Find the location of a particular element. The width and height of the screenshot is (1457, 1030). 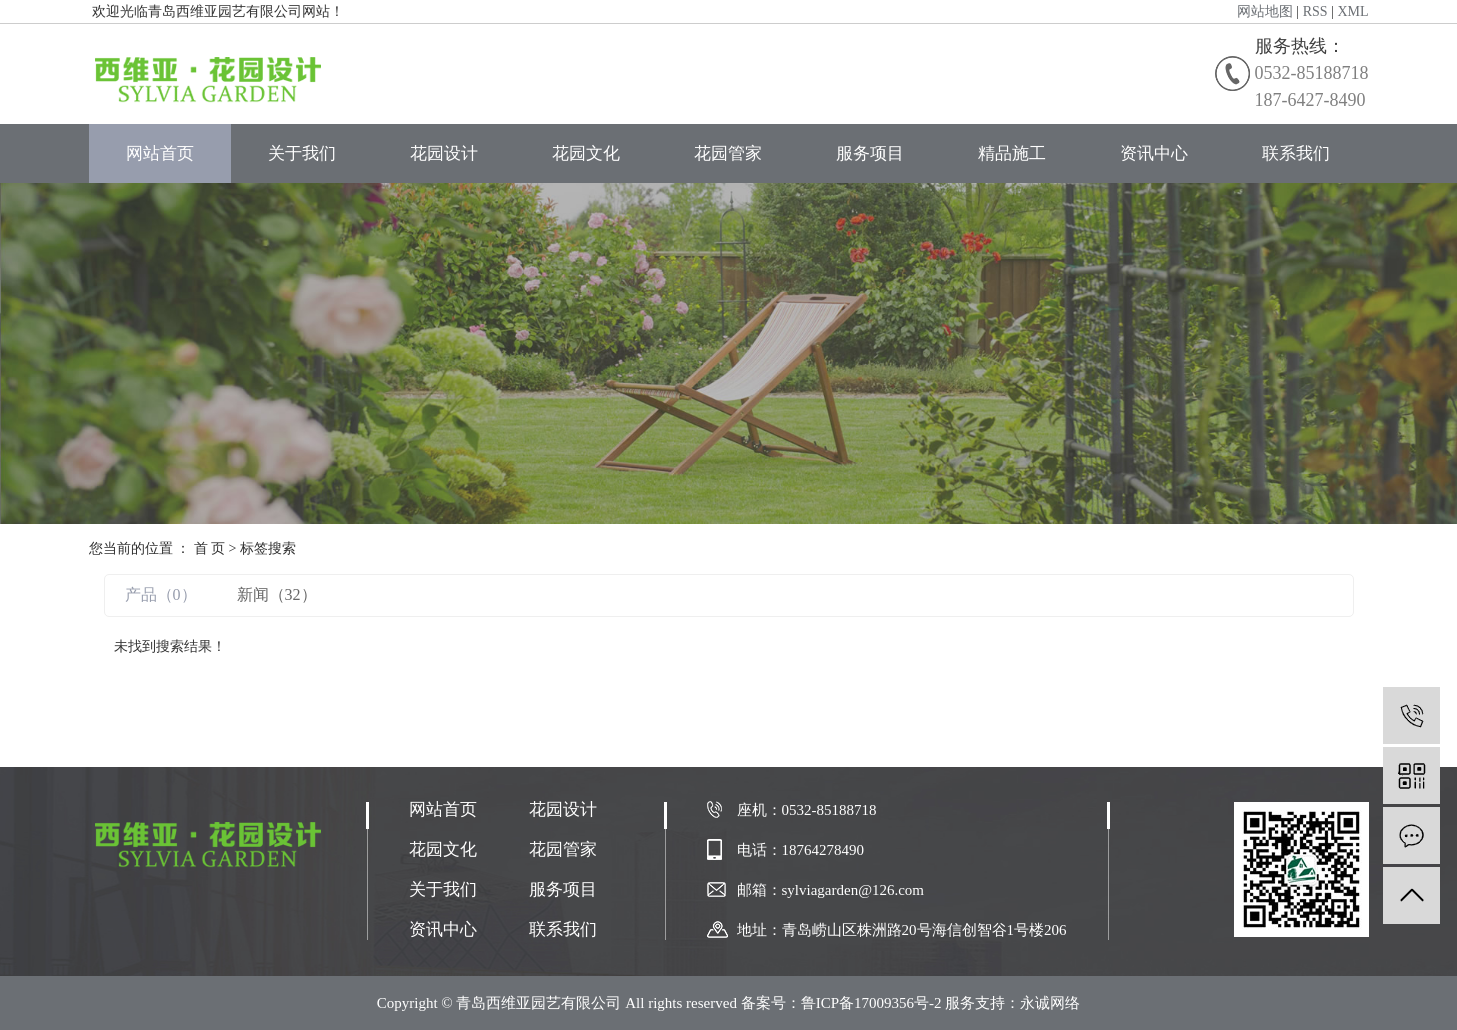

产品（0） is located at coordinates (161, 594).